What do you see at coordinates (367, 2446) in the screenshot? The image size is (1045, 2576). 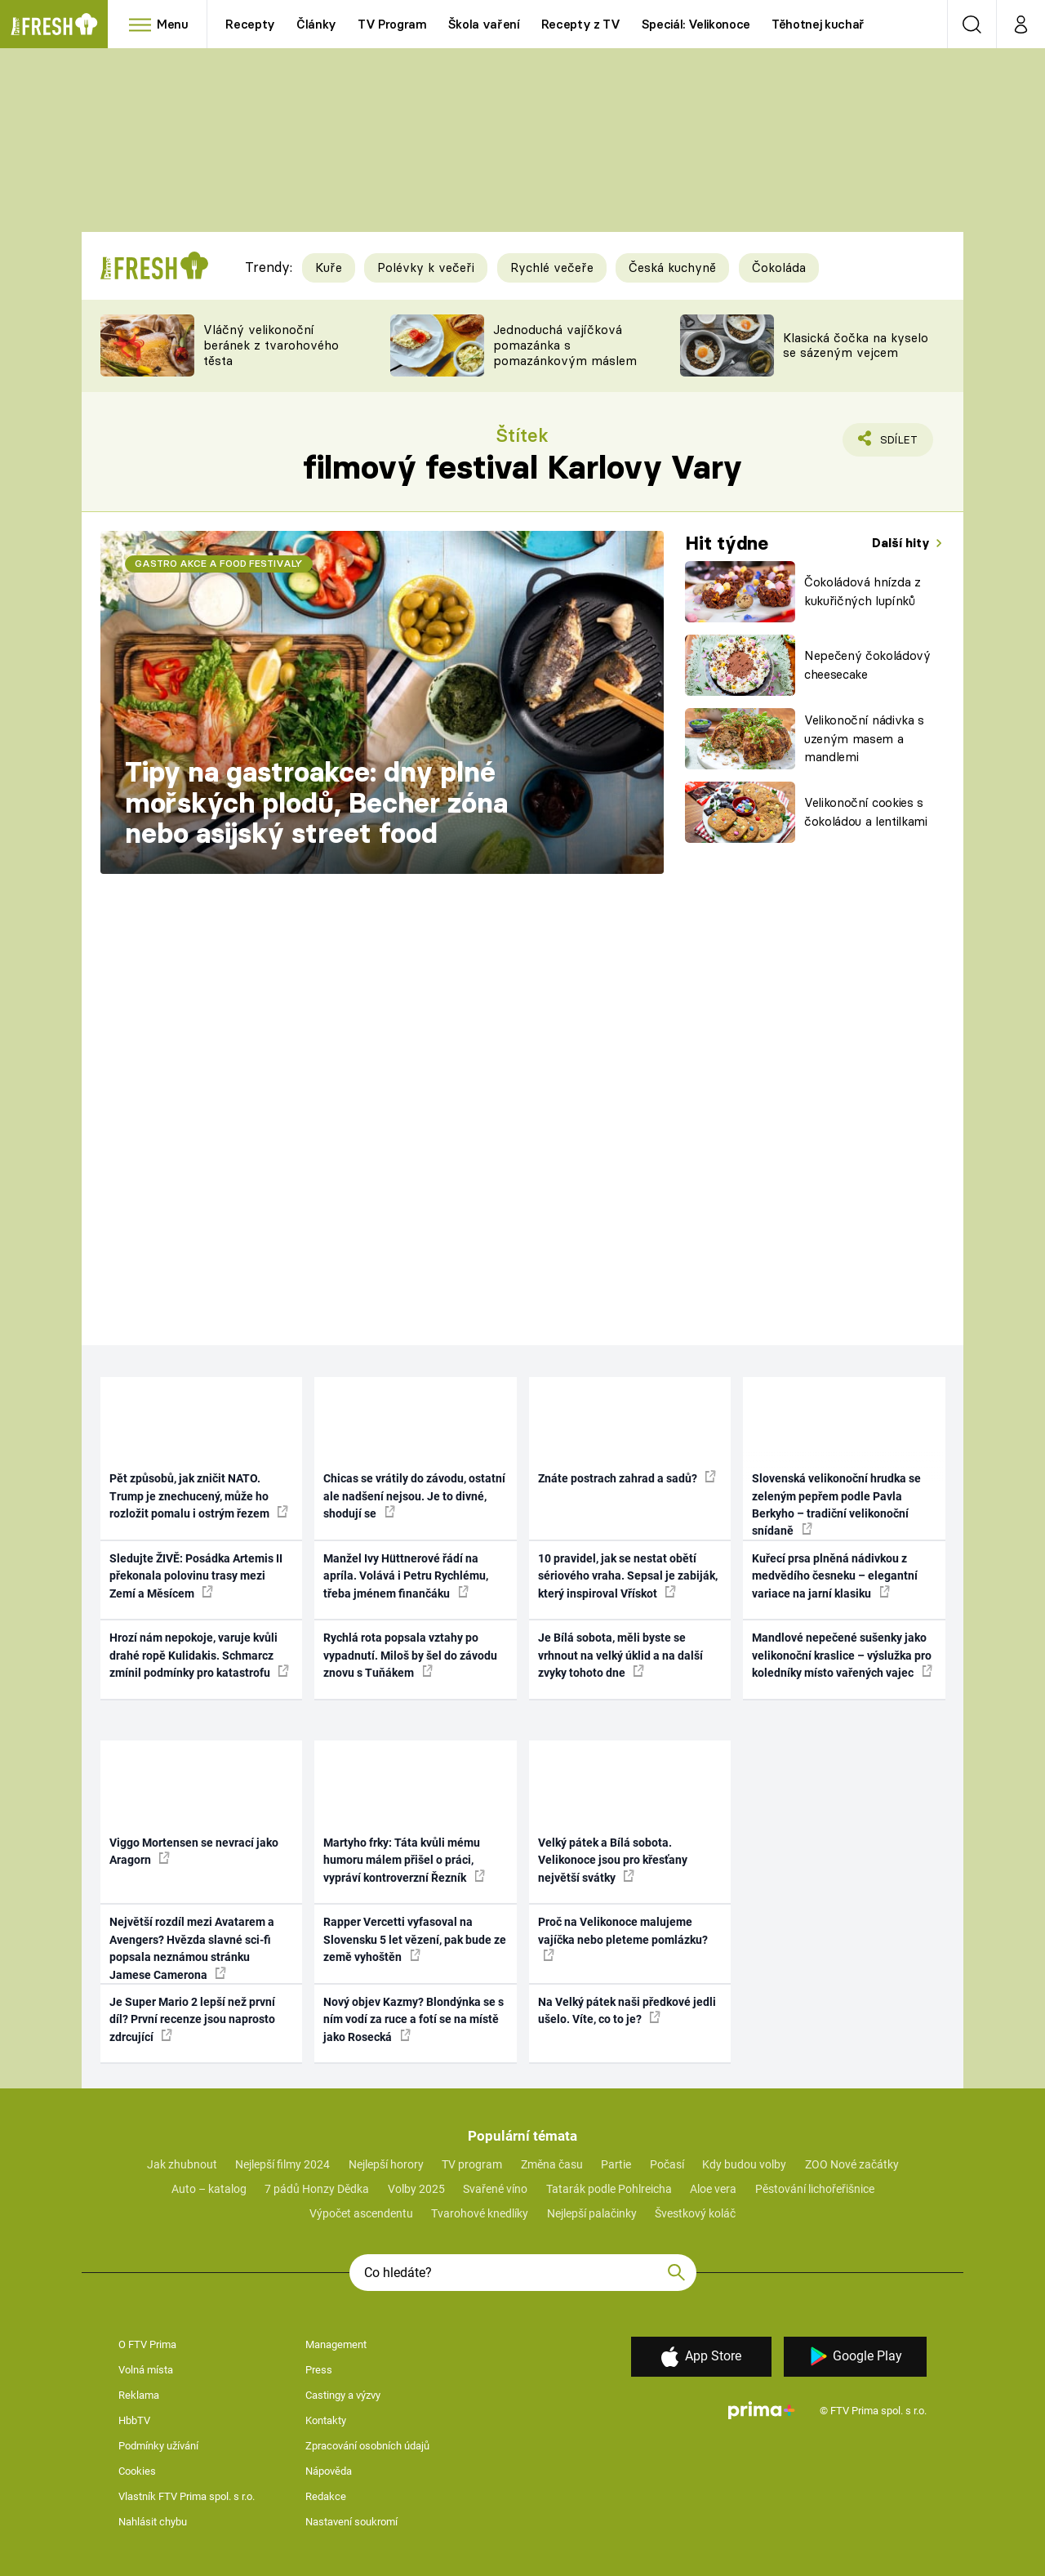 I see `Zpracování osobních údajů` at bounding box center [367, 2446].